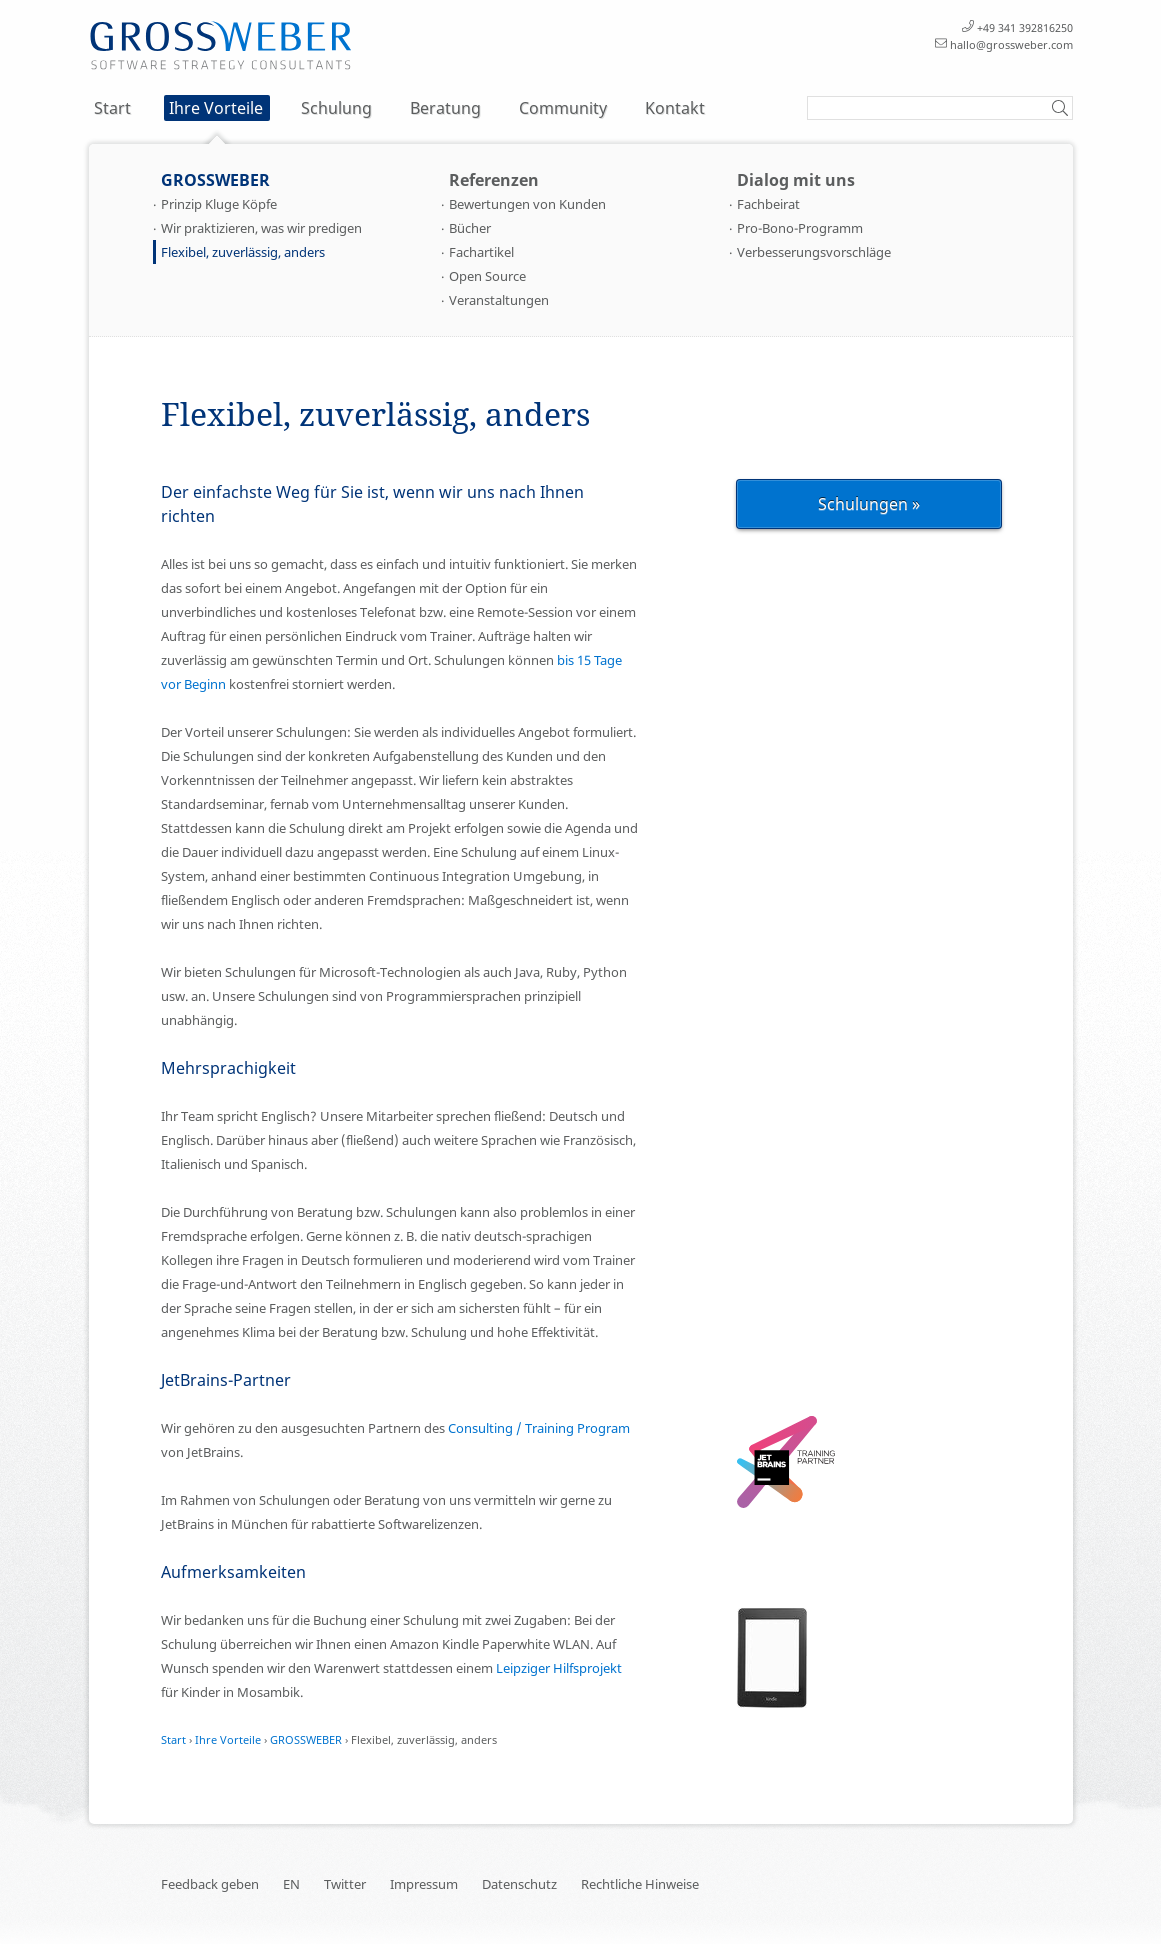  What do you see at coordinates (210, 1884) in the screenshot?
I see `Feedback geben` at bounding box center [210, 1884].